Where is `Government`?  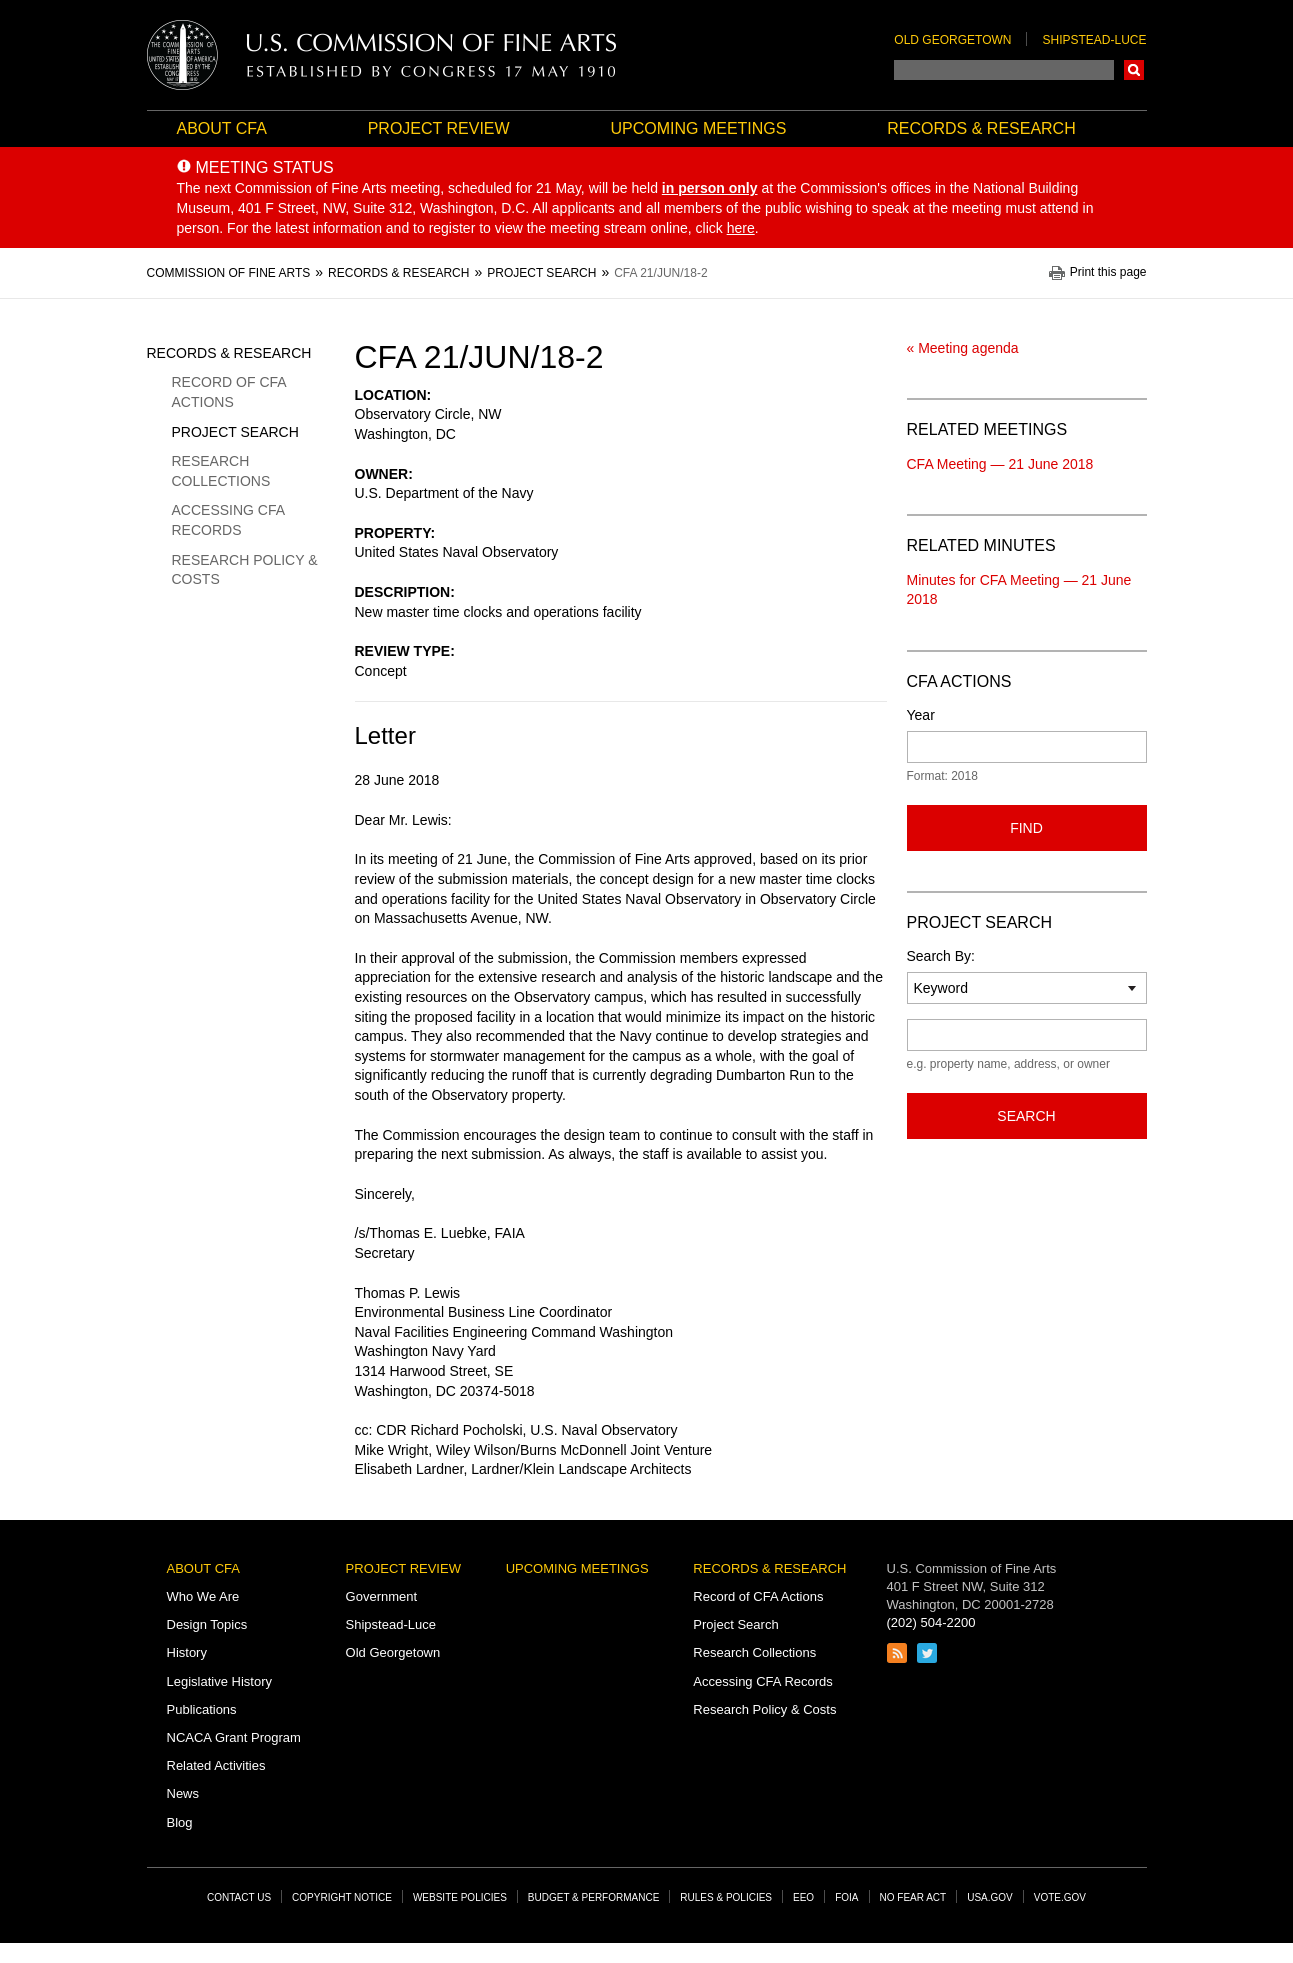 Government is located at coordinates (382, 1596).